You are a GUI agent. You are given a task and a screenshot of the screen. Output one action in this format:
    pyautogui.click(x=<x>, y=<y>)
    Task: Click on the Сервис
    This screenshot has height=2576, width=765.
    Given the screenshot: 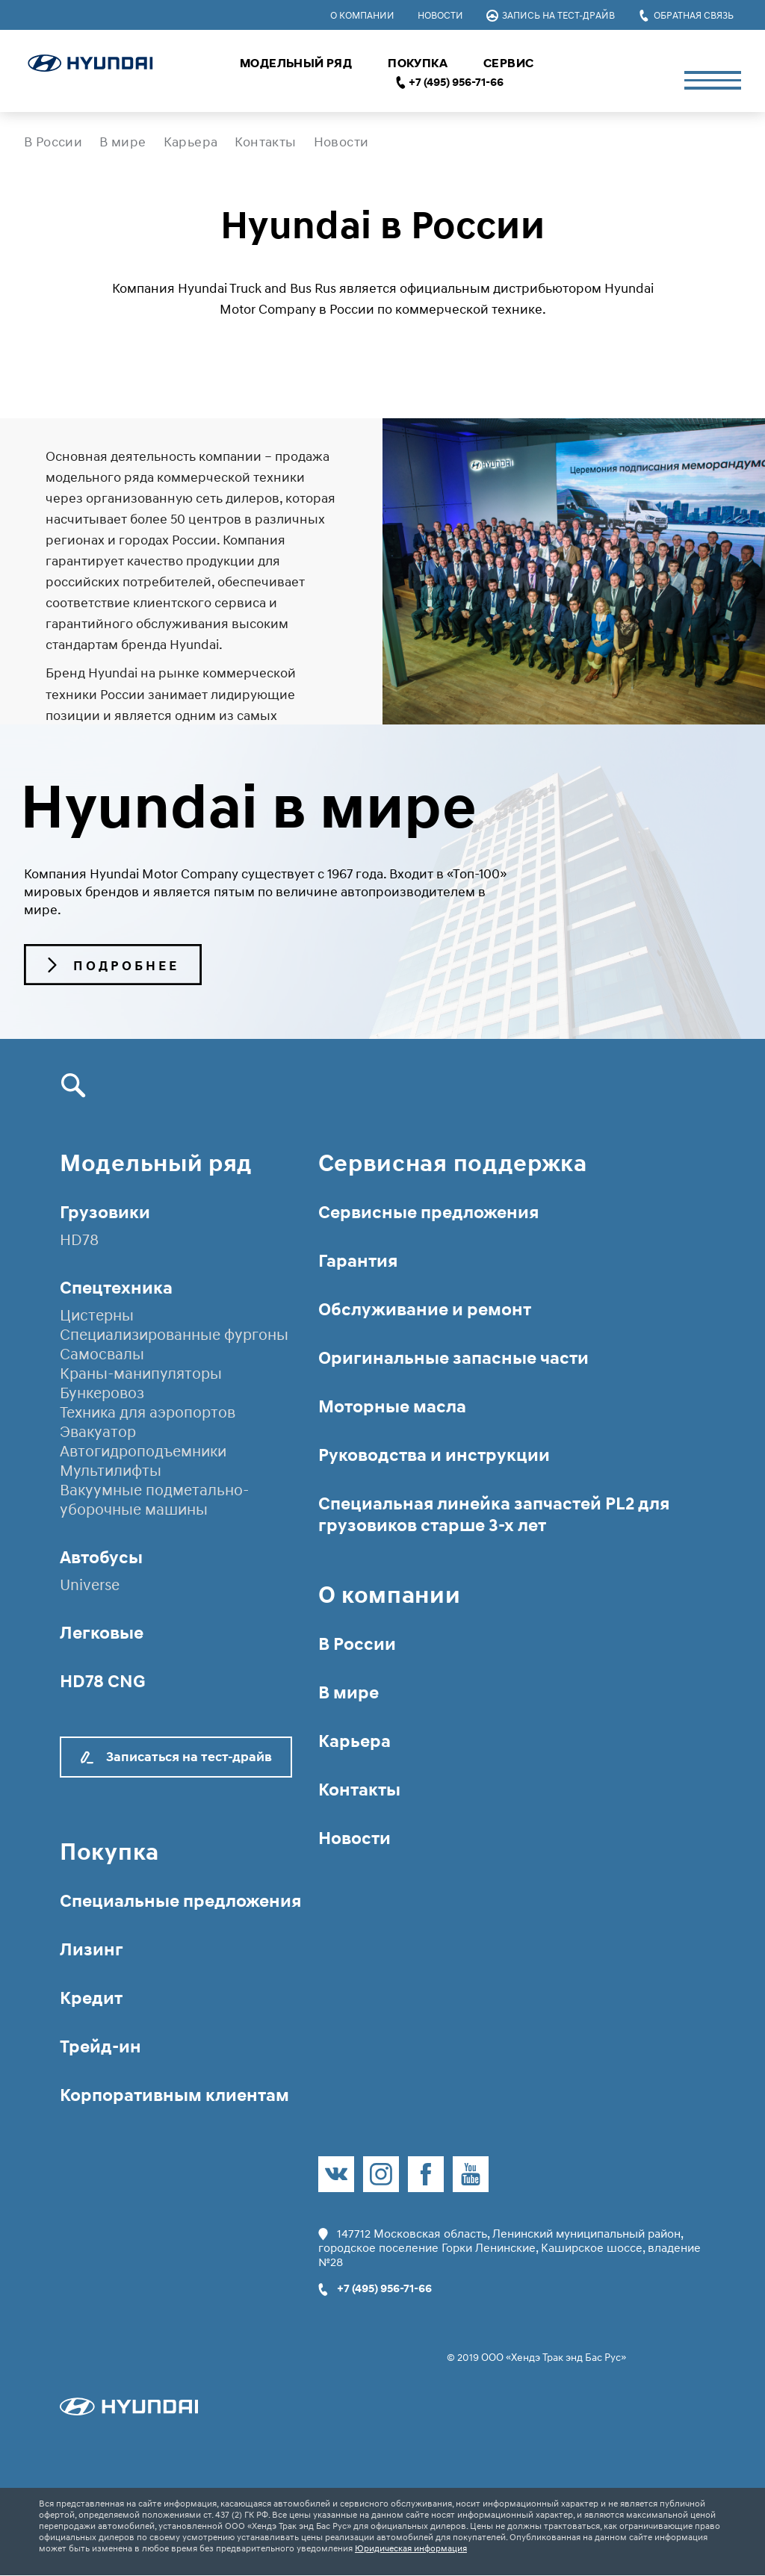 What is the action you would take?
    pyautogui.click(x=508, y=63)
    